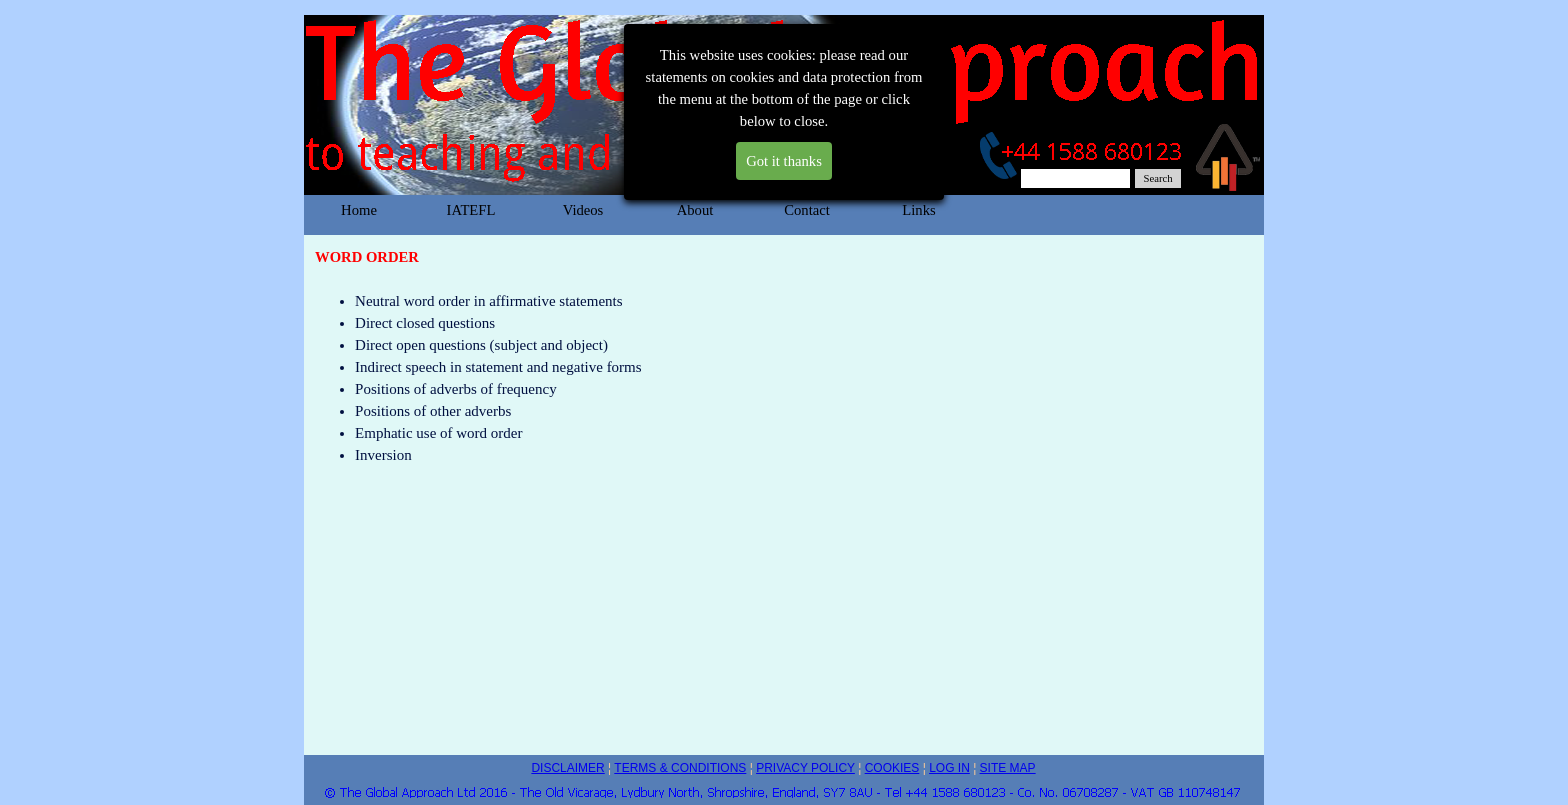 This screenshot has height=805, width=1568. I want to click on DISCLAIMER, so click(567, 768).